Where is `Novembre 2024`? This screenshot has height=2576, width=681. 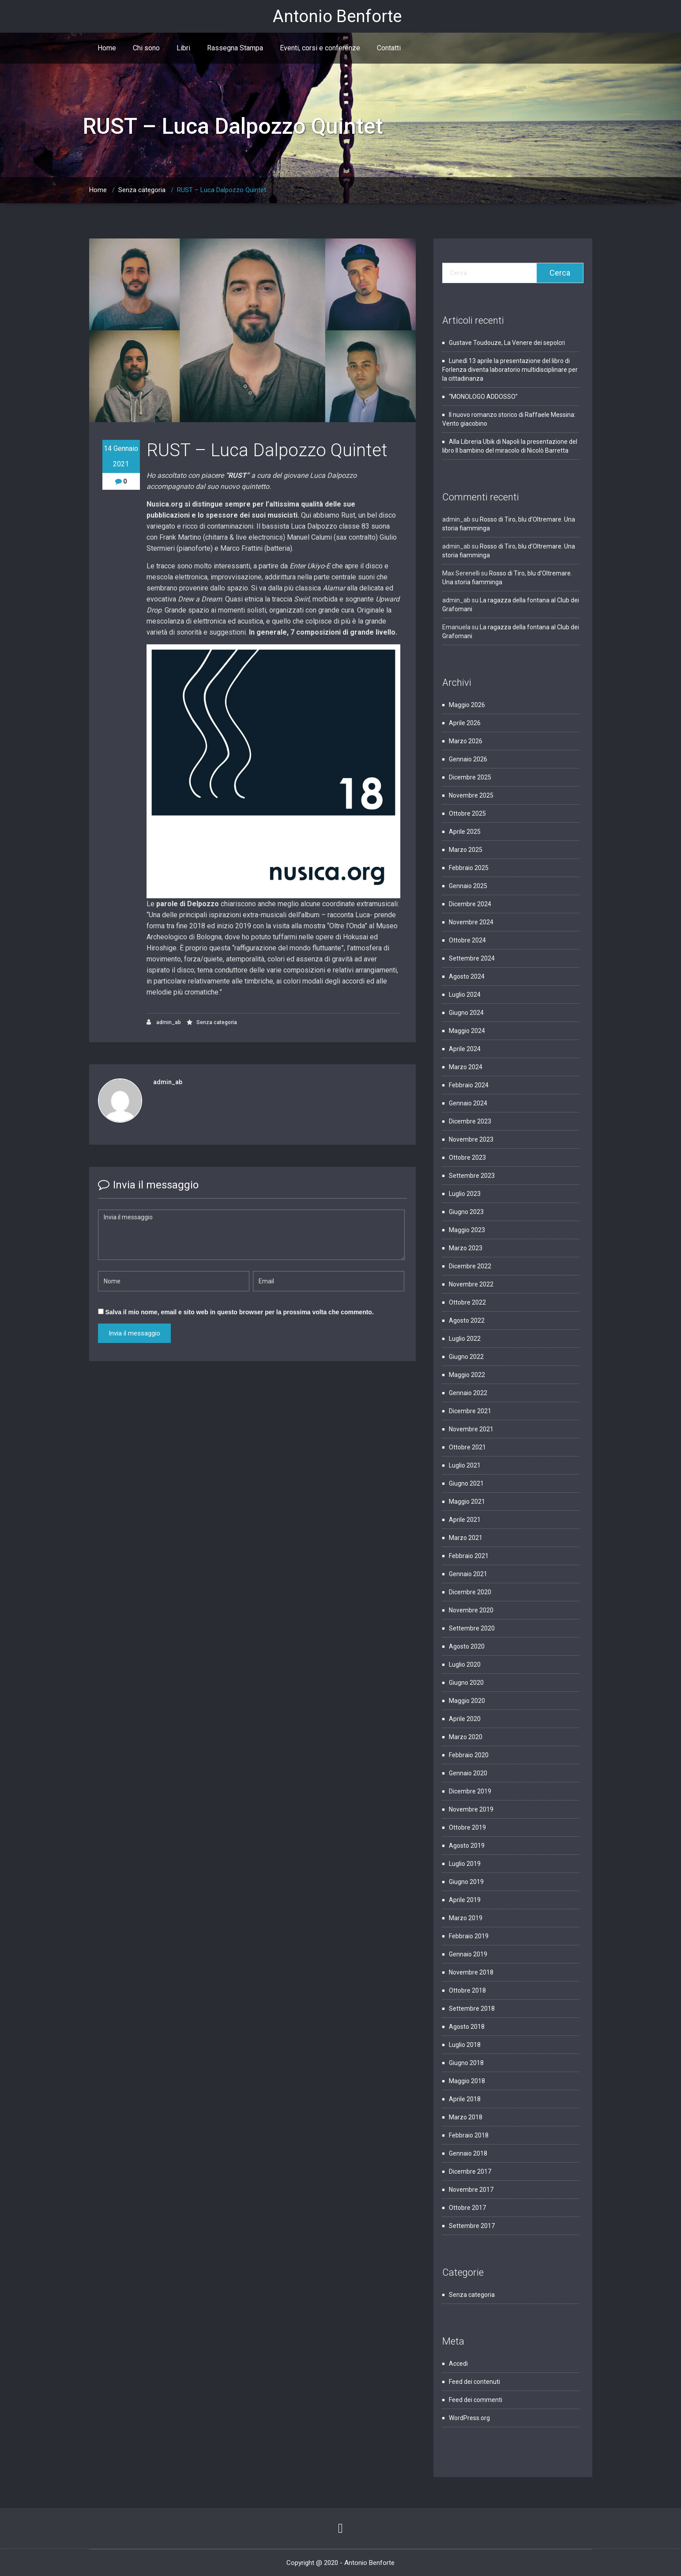 Novembre 2024 is located at coordinates (471, 922).